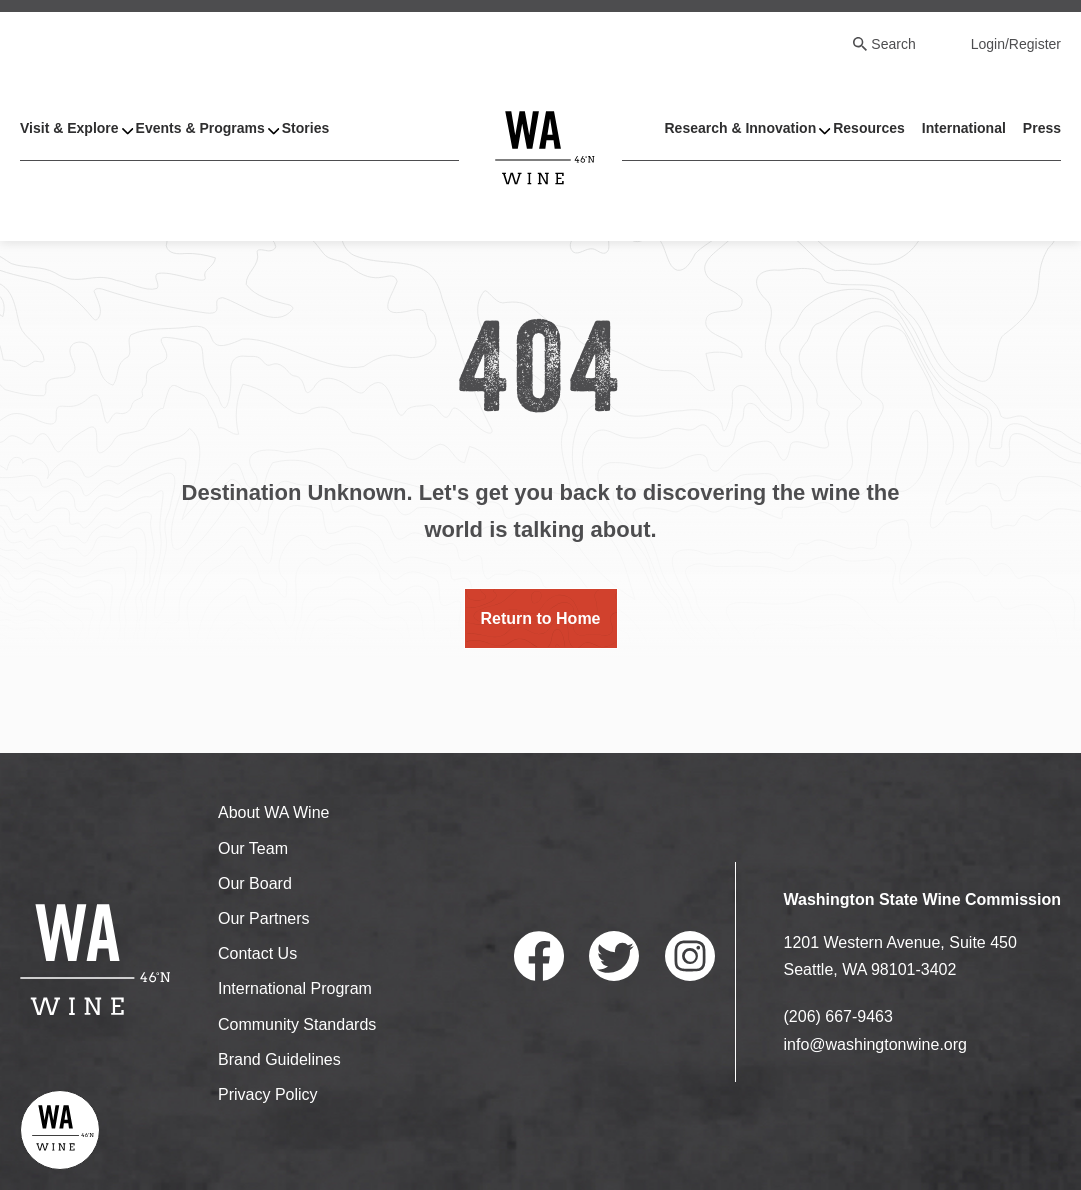  Describe the element at coordinates (1016, 44) in the screenshot. I see `Login/Register` at that location.